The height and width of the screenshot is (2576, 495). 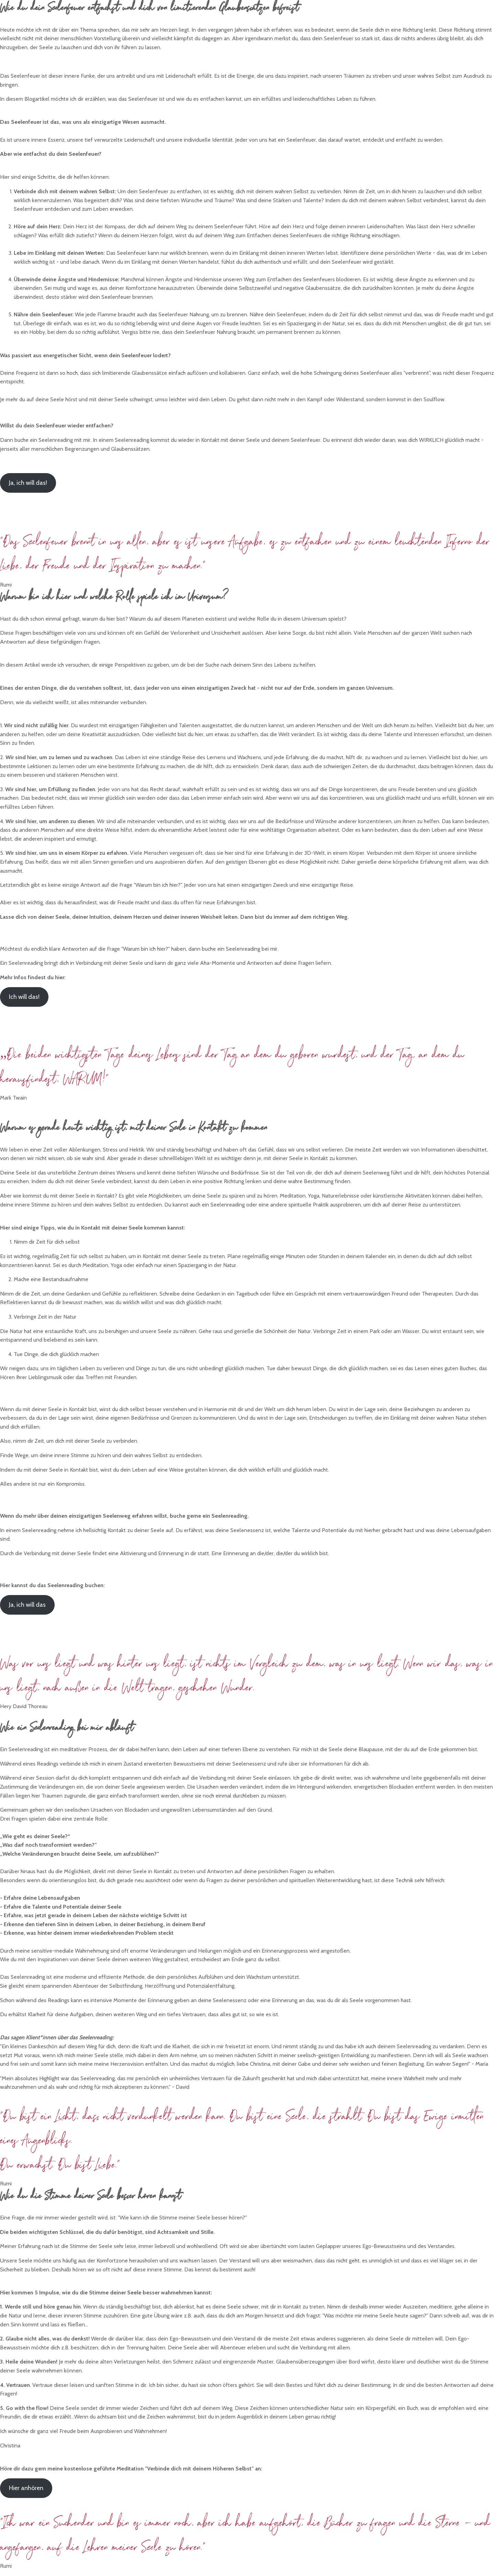 What do you see at coordinates (26, 2488) in the screenshot?
I see `Hier anhören` at bounding box center [26, 2488].